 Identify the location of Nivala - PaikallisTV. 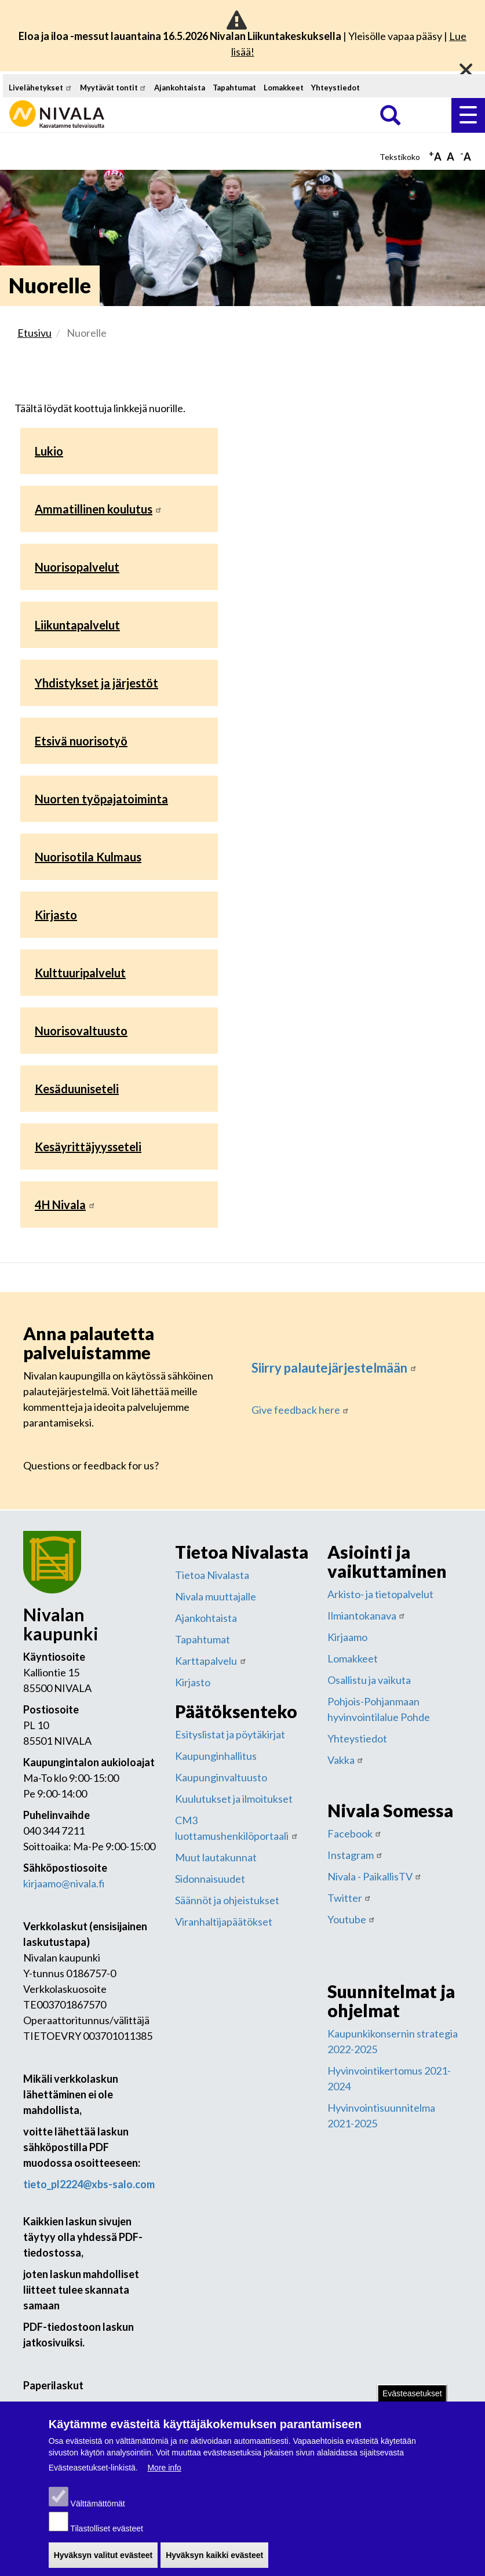
(374, 1876).